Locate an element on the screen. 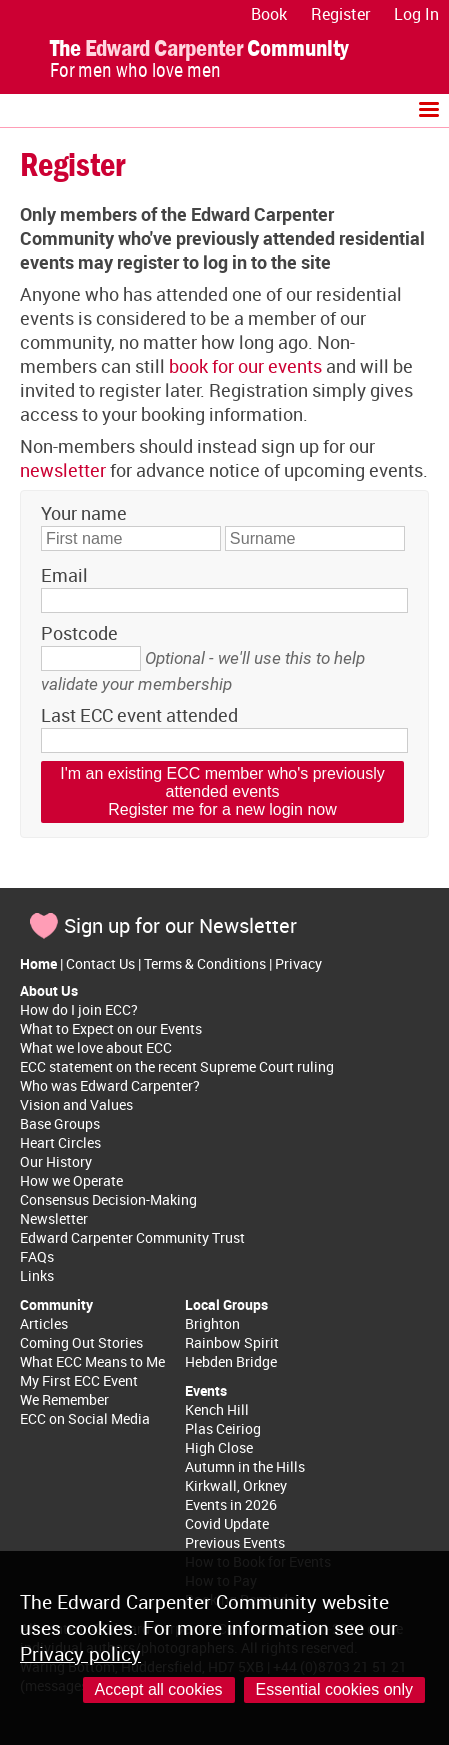 This screenshot has width=449, height=1745. Brighton is located at coordinates (212, 1323).